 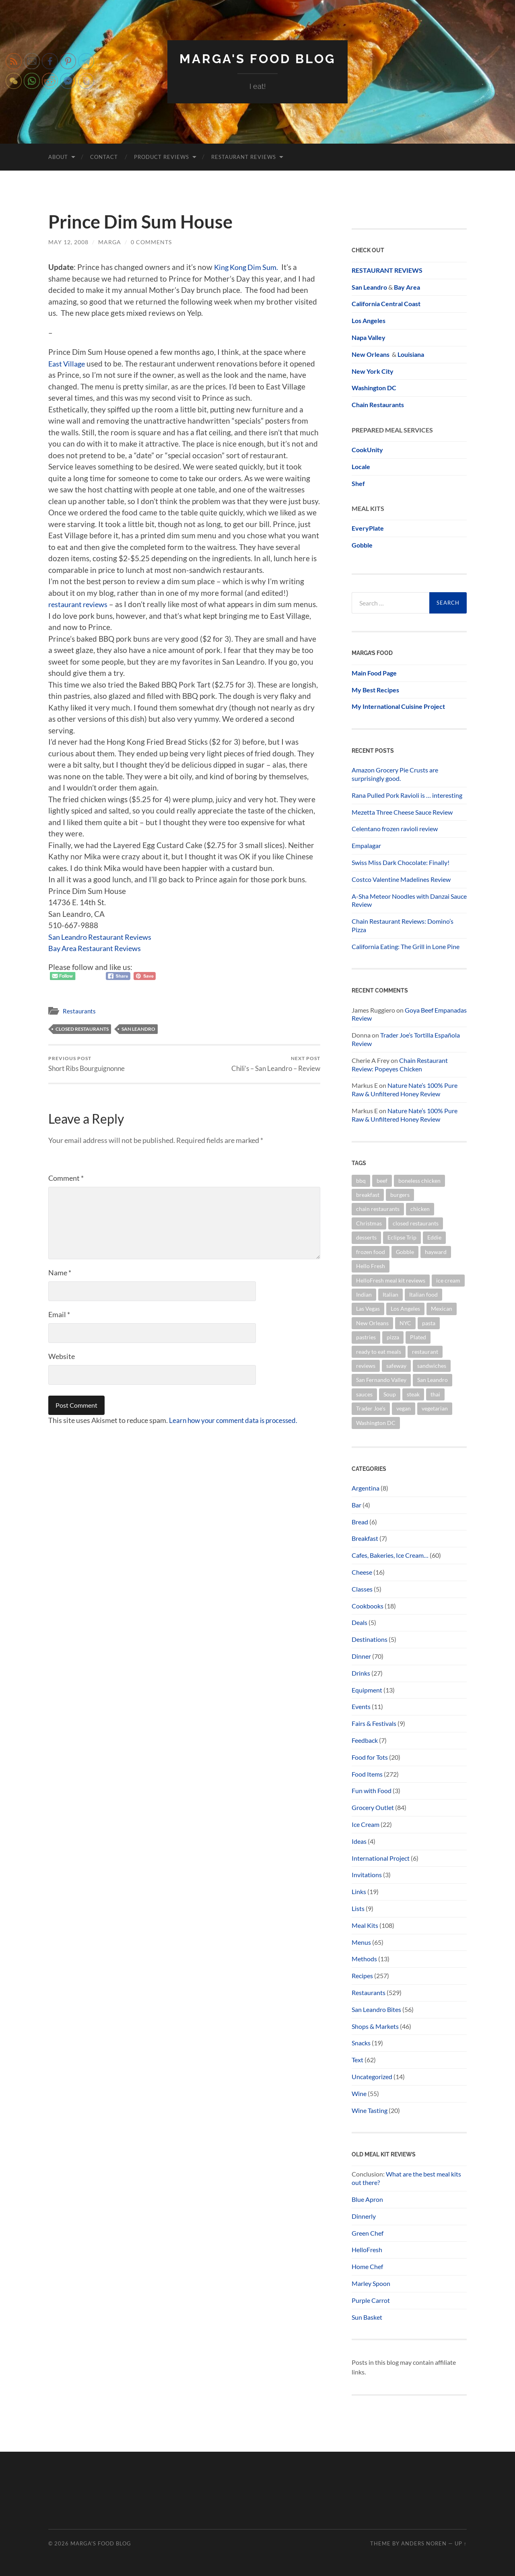 I want to click on Methods, so click(x=364, y=1958).